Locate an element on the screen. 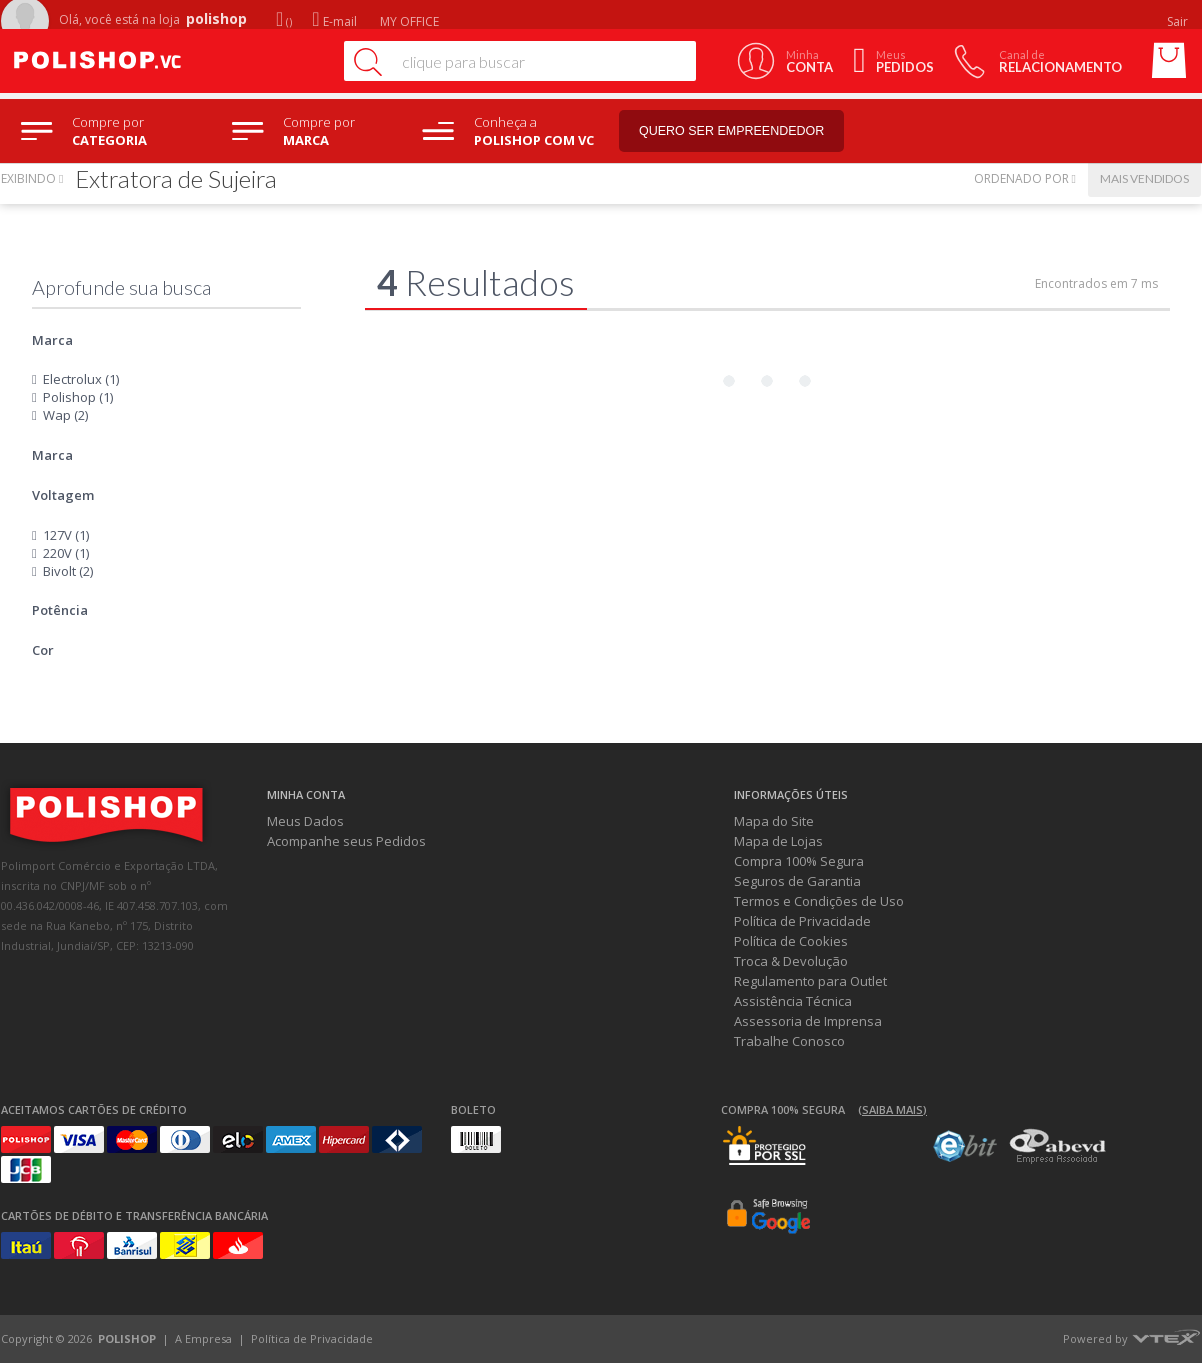 The width and height of the screenshot is (1202, 1363). E-mail is located at coordinates (334, 21).